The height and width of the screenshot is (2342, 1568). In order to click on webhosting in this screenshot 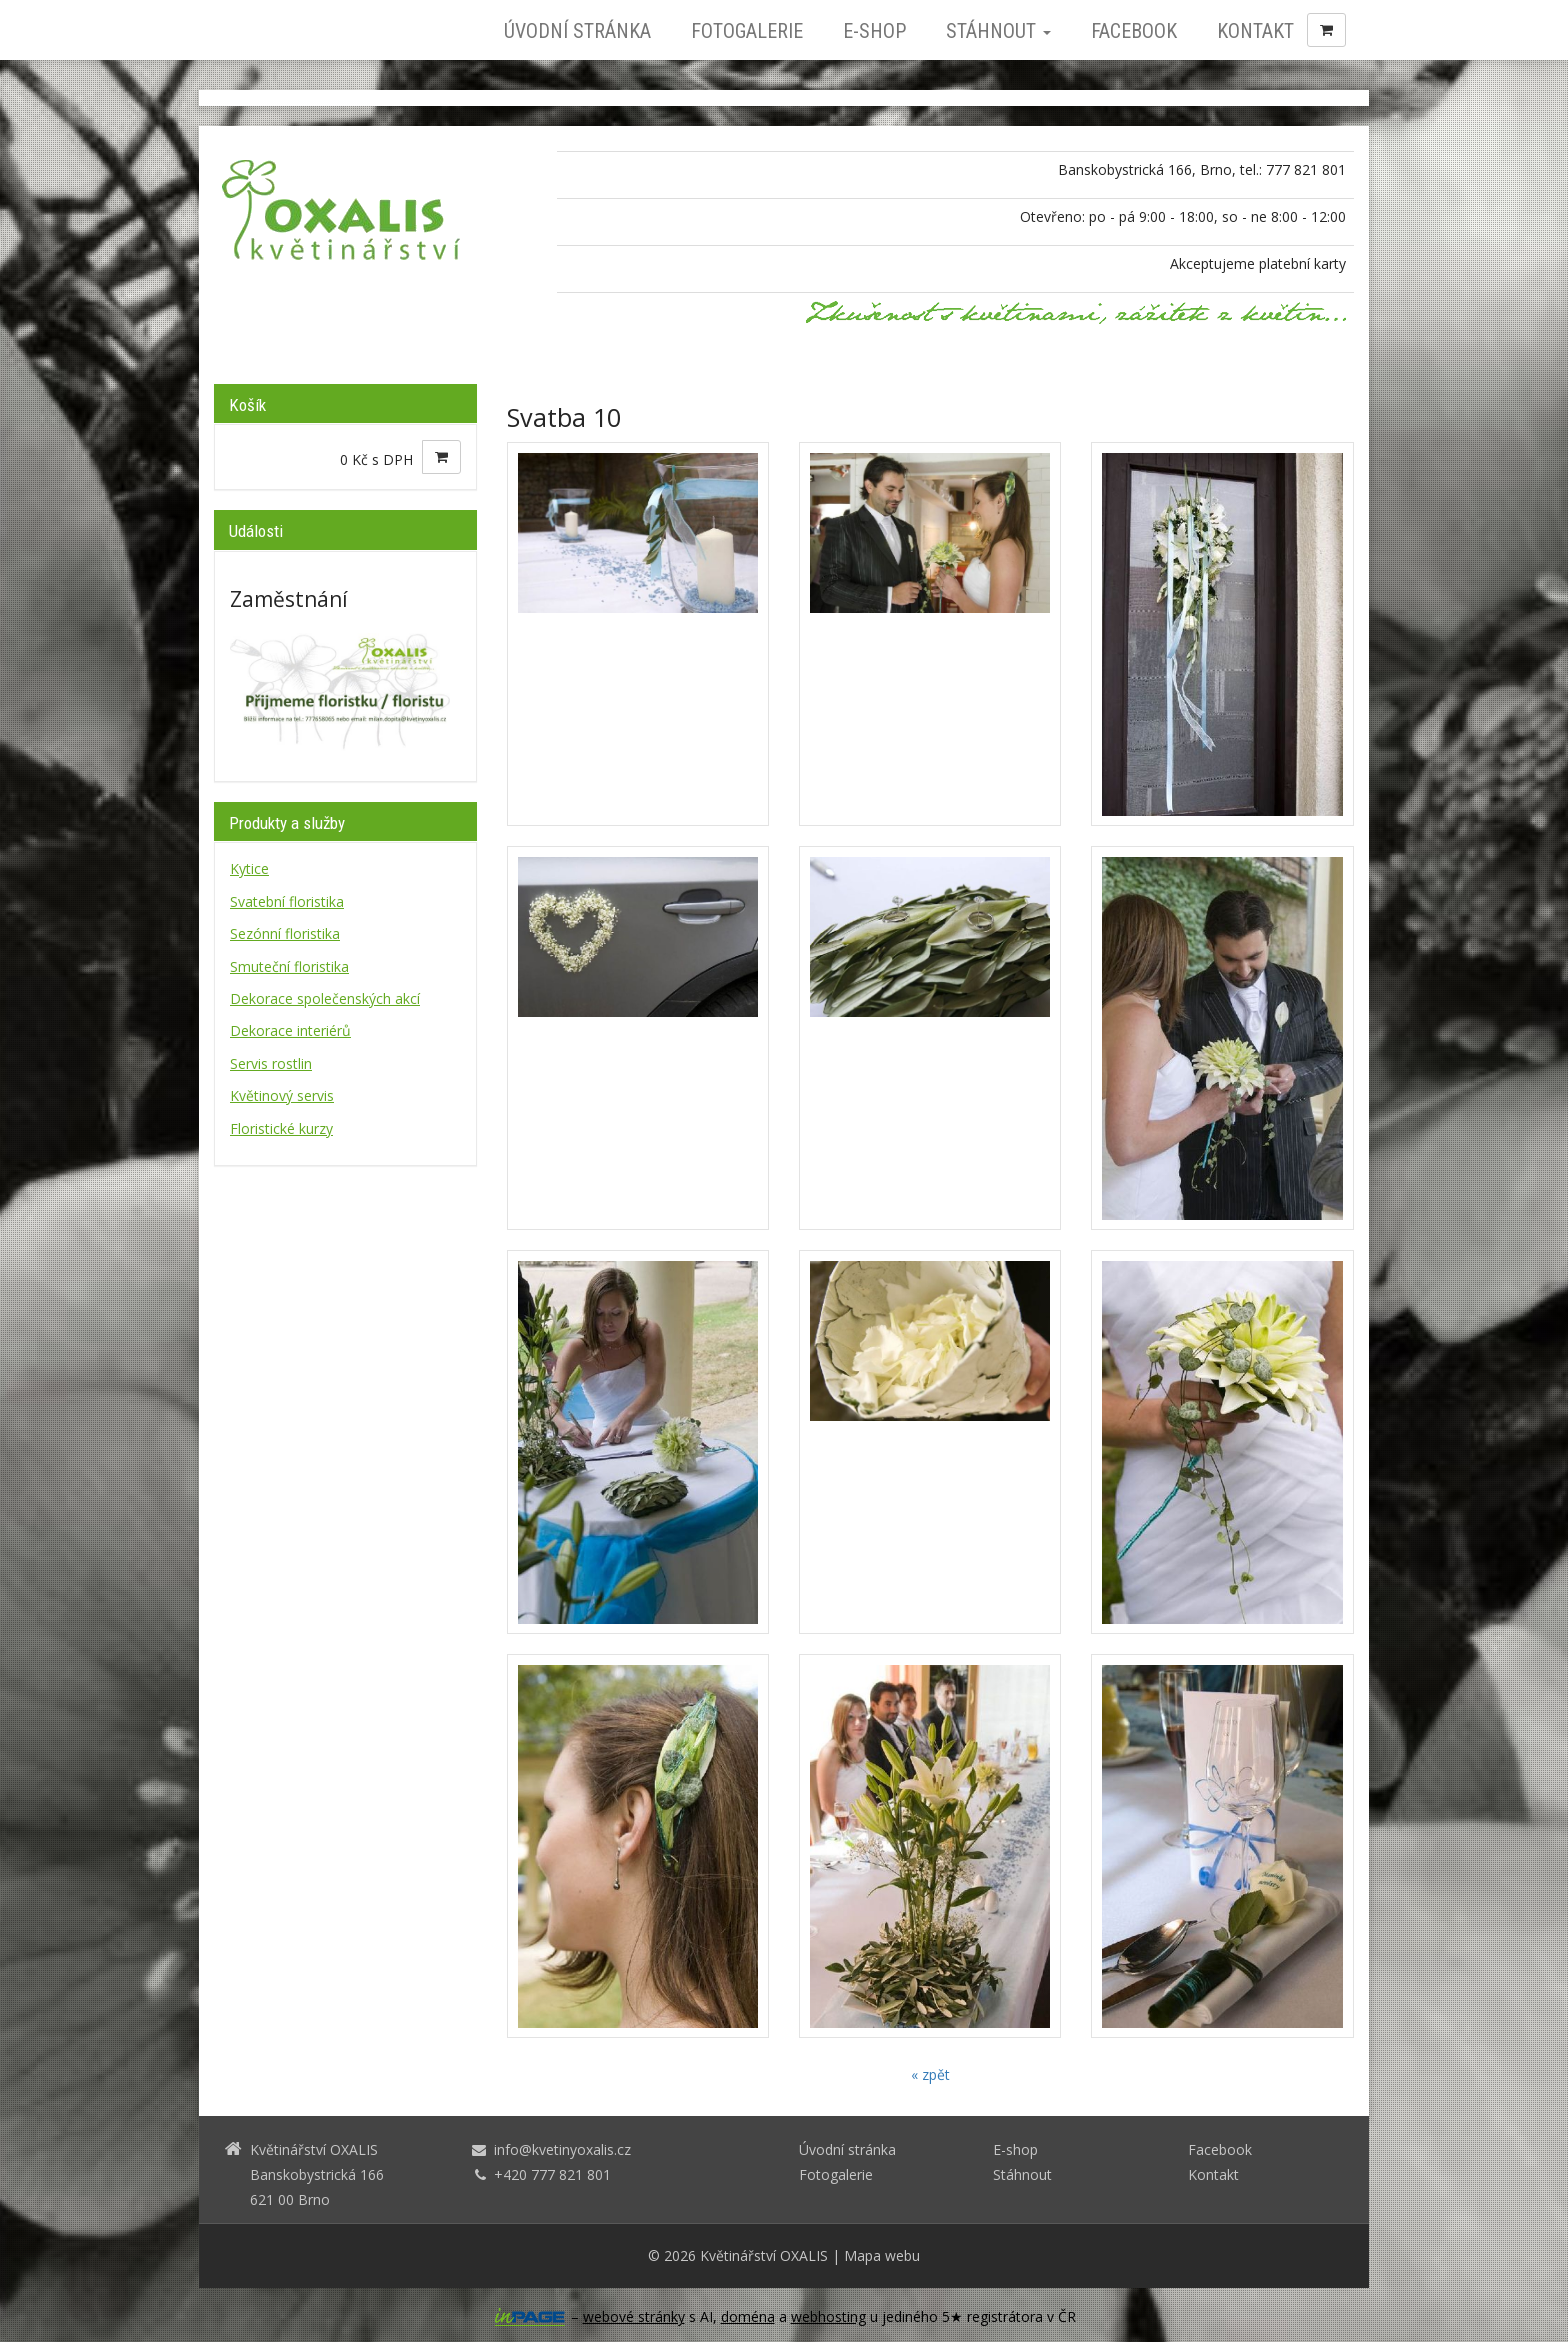, I will do `click(828, 2316)`.